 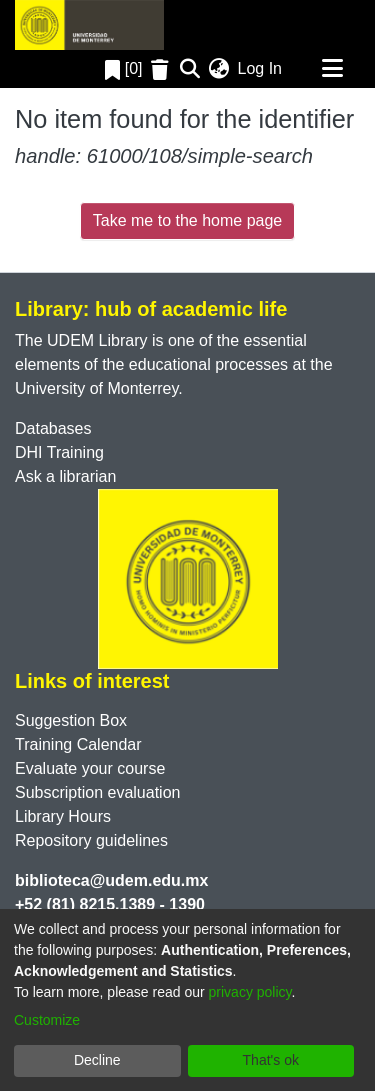 I want to click on Repository guidelines, so click(x=91, y=840).